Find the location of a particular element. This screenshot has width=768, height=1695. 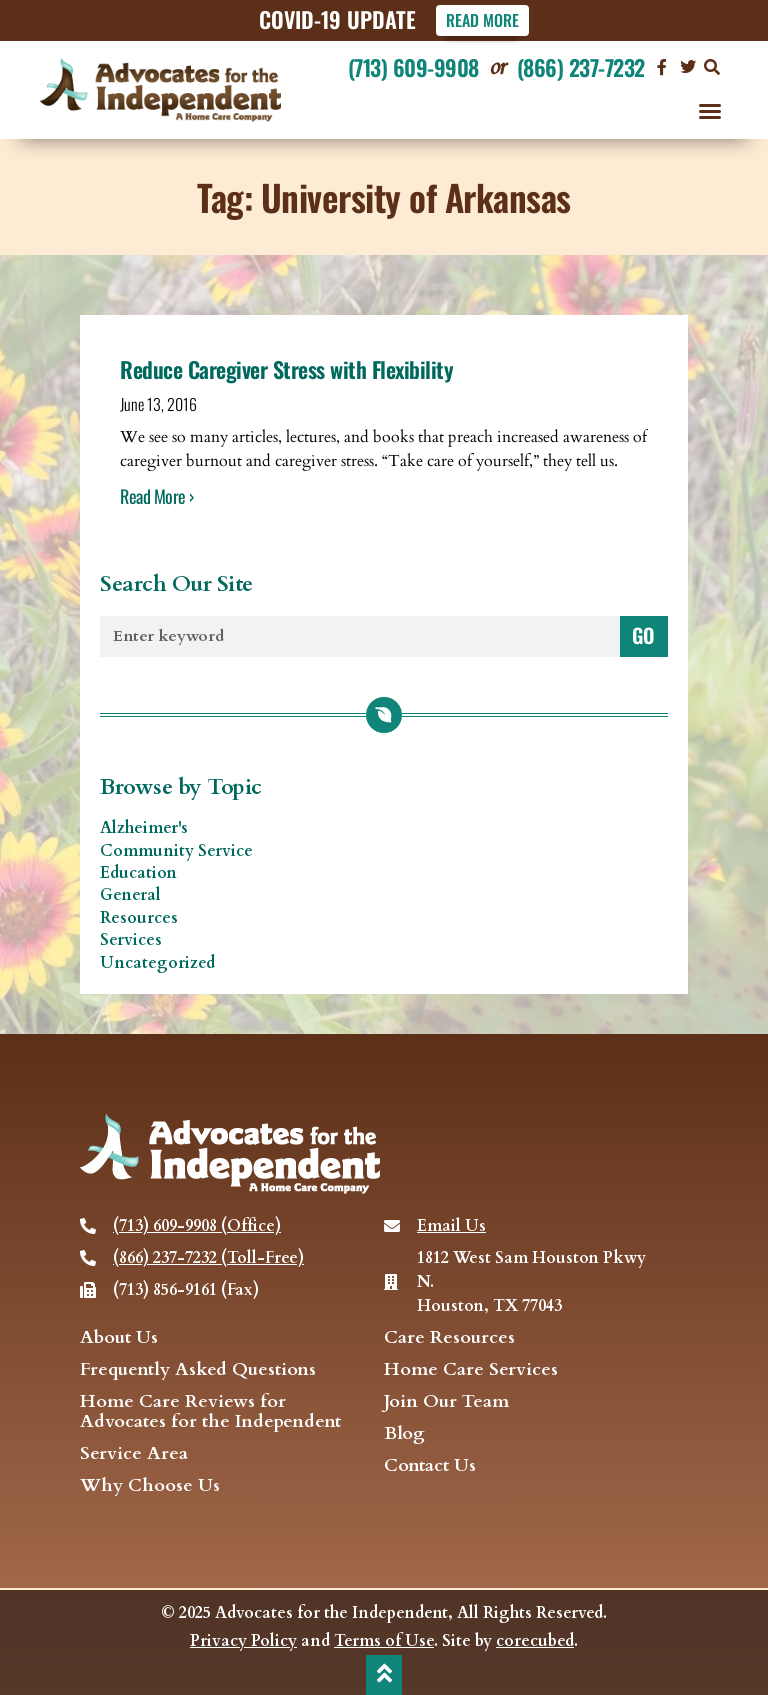

Alzheimer's is located at coordinates (144, 828).